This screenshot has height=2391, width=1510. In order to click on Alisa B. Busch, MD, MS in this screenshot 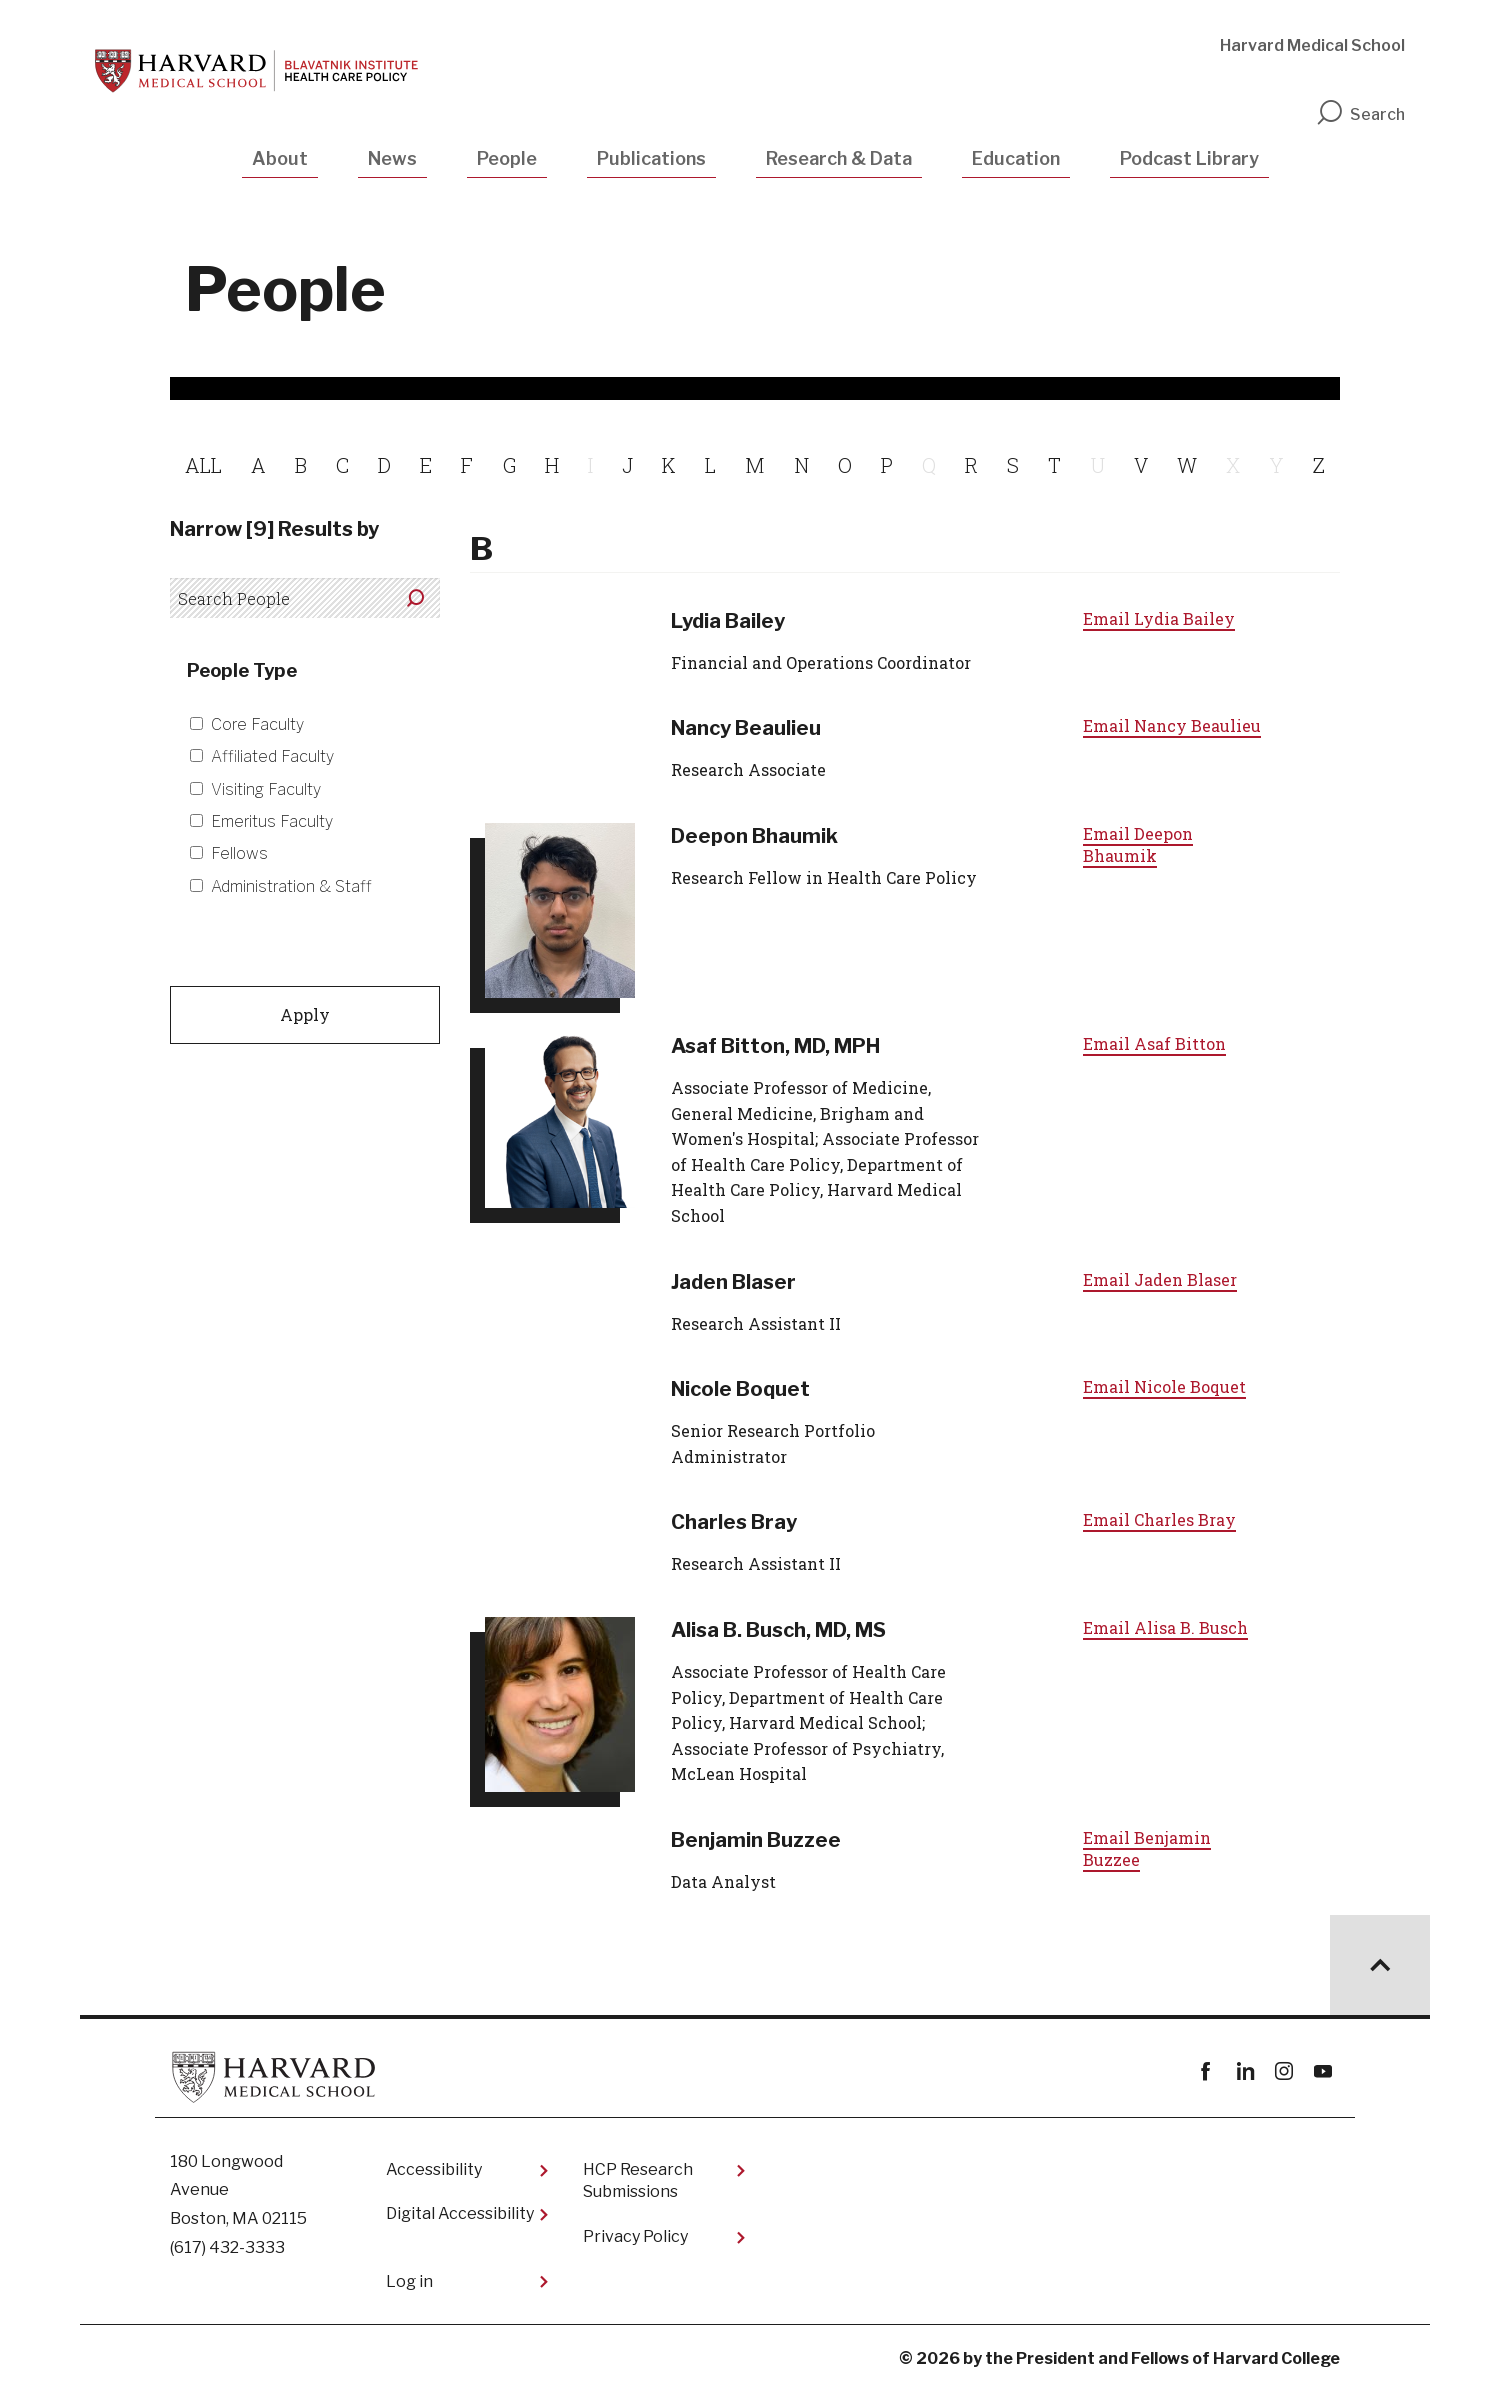, I will do `click(778, 1630)`.